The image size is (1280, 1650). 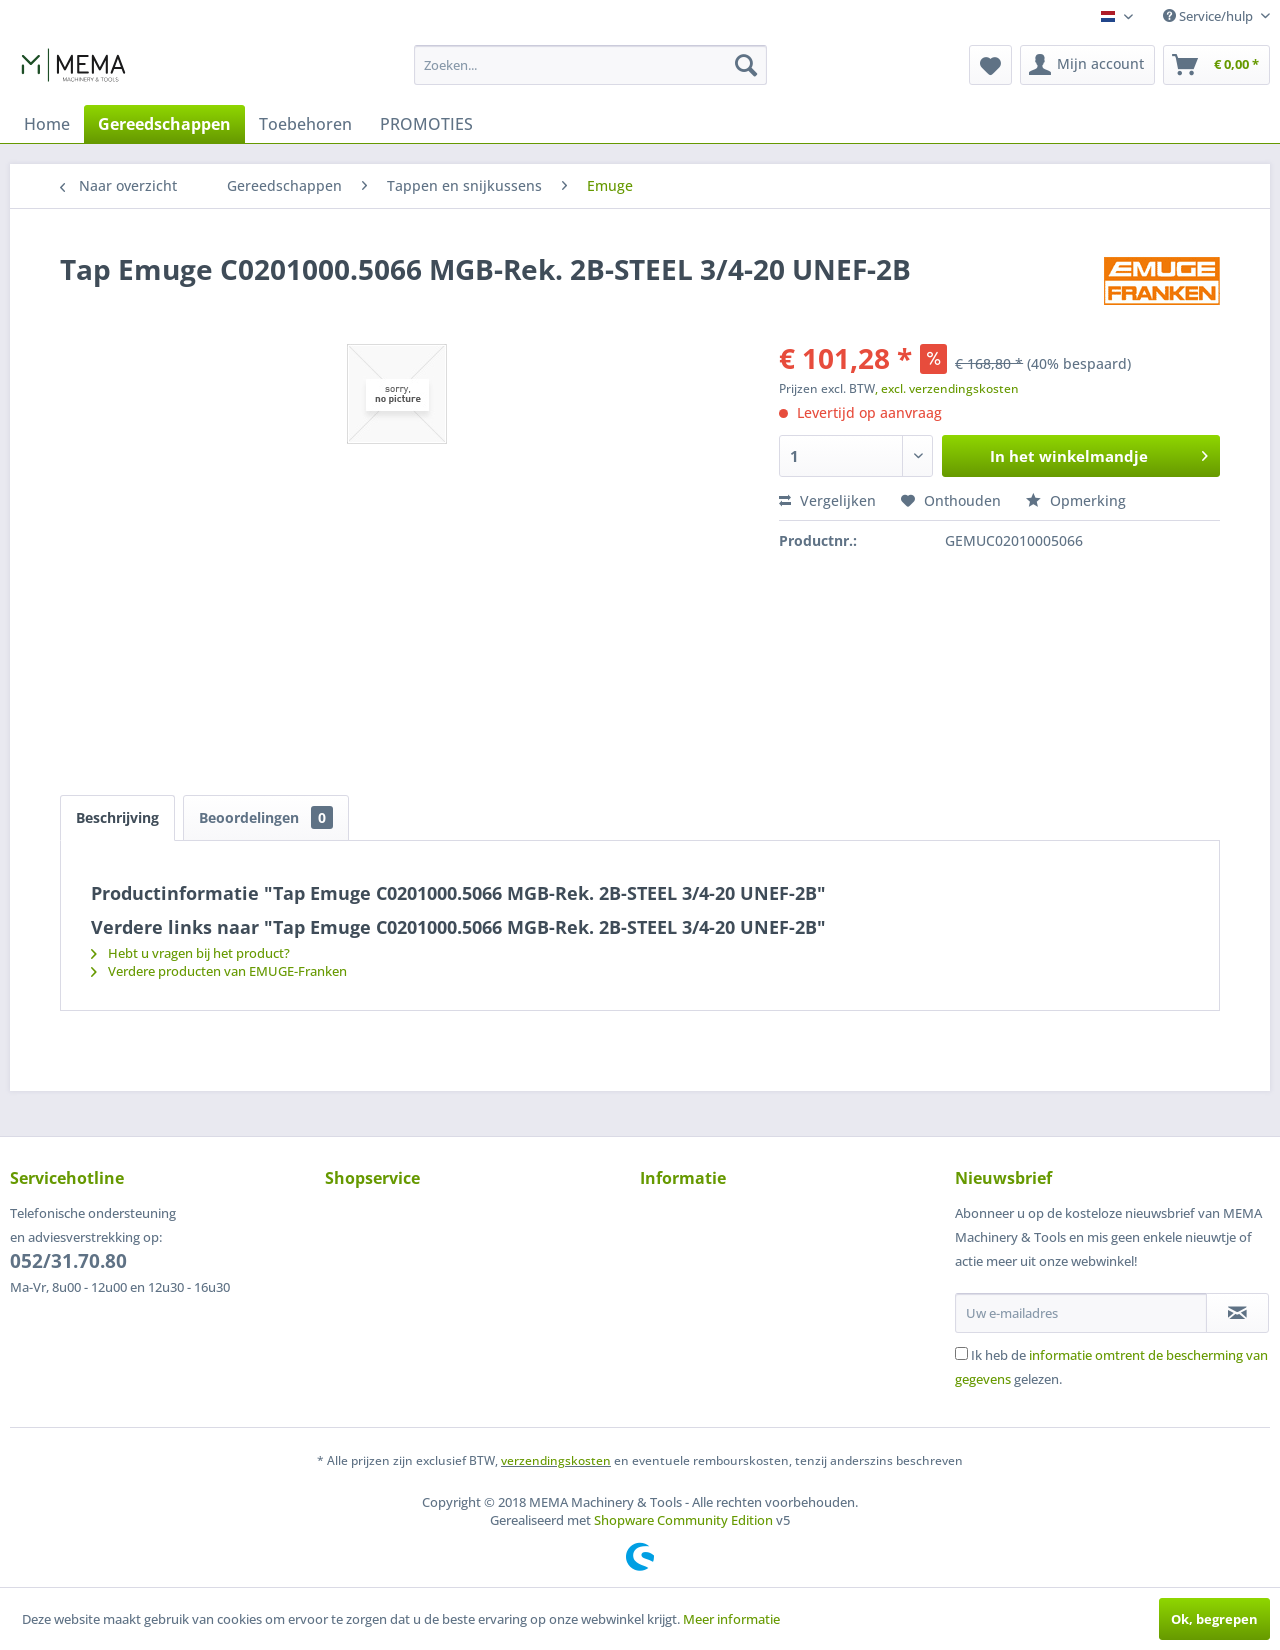 What do you see at coordinates (305, 124) in the screenshot?
I see `[Toebehoren]` at bounding box center [305, 124].